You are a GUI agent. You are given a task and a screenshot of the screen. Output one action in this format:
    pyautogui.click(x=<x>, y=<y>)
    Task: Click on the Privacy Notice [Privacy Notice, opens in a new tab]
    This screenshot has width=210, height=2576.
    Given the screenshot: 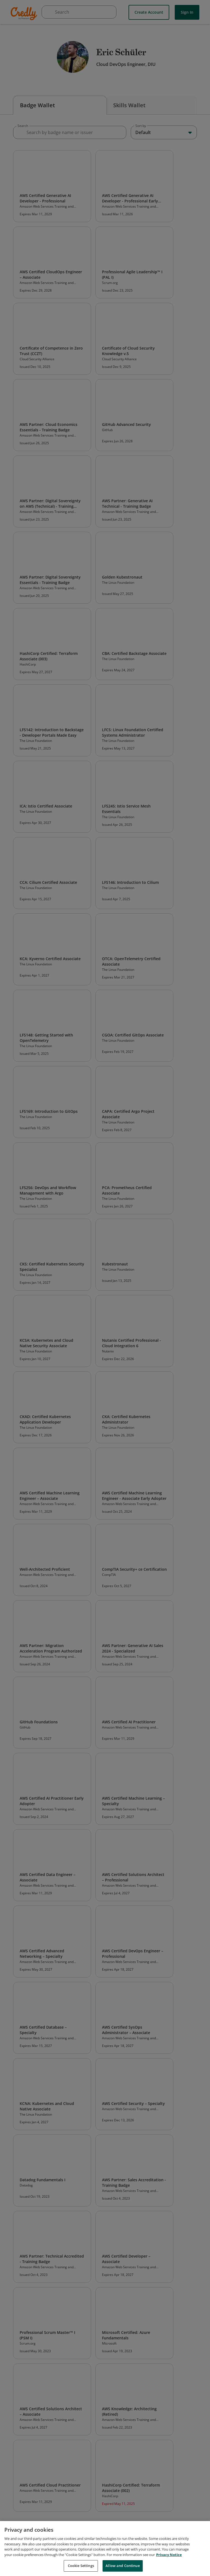 What is the action you would take?
    pyautogui.click(x=169, y=2554)
    